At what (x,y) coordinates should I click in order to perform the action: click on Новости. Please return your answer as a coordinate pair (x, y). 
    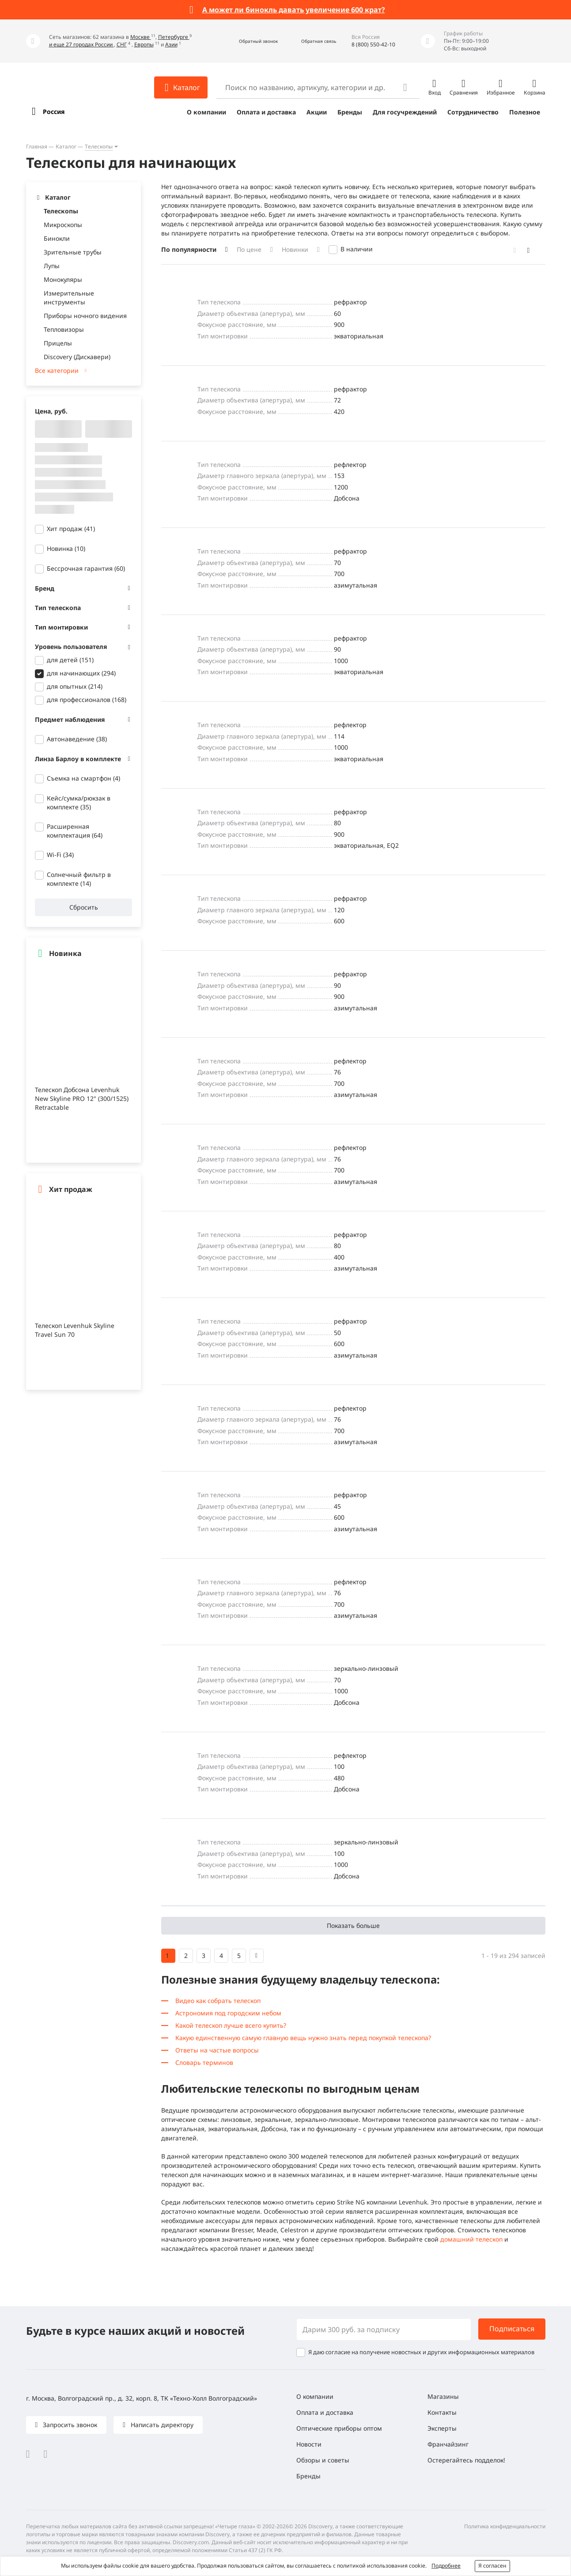
    Looking at the image, I should click on (308, 2444).